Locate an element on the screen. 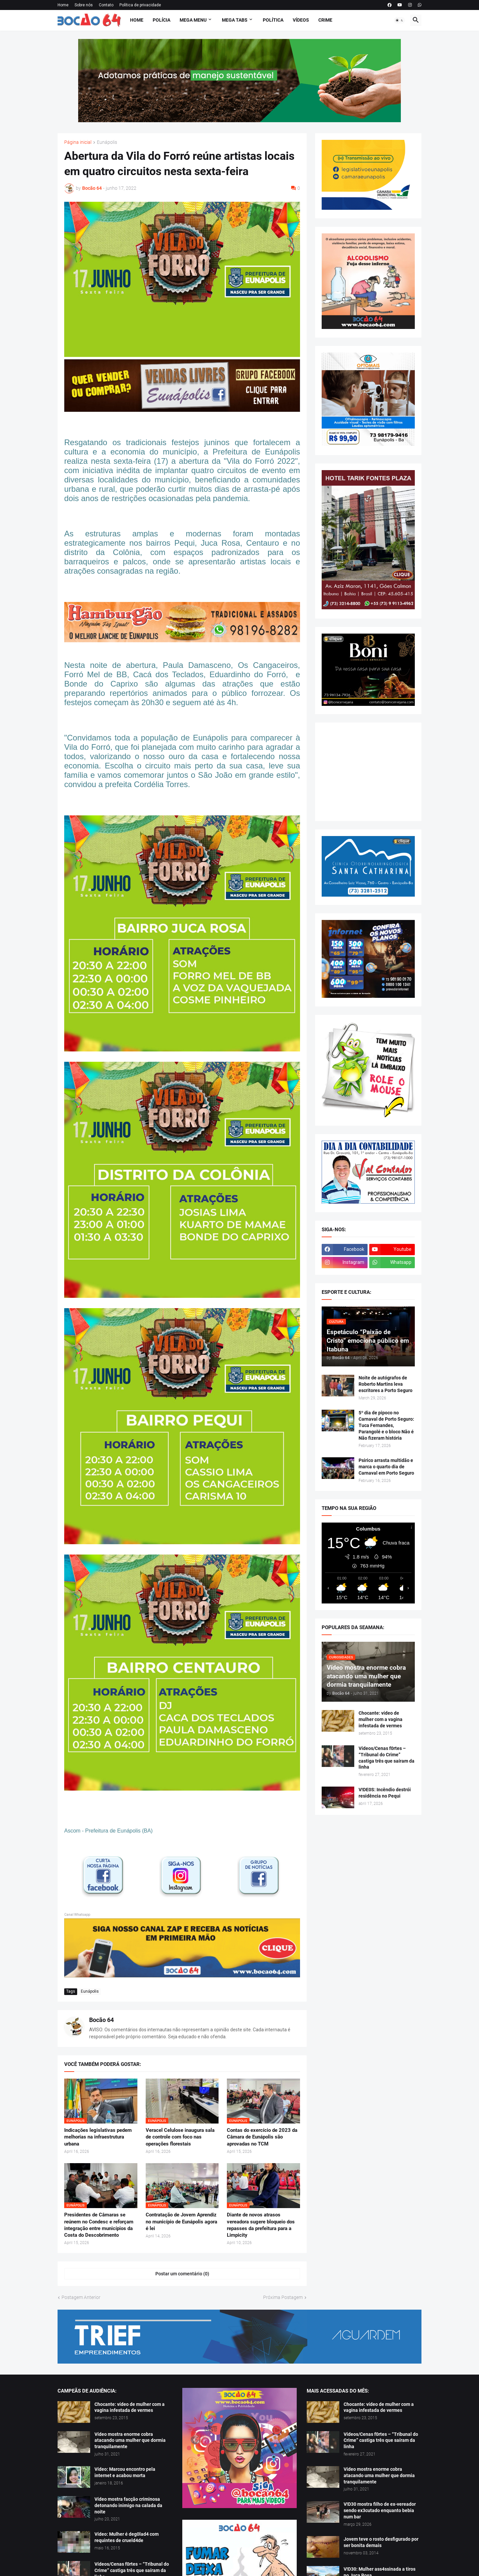 The image size is (479, 2576). Sobre nós is located at coordinates (84, 5).